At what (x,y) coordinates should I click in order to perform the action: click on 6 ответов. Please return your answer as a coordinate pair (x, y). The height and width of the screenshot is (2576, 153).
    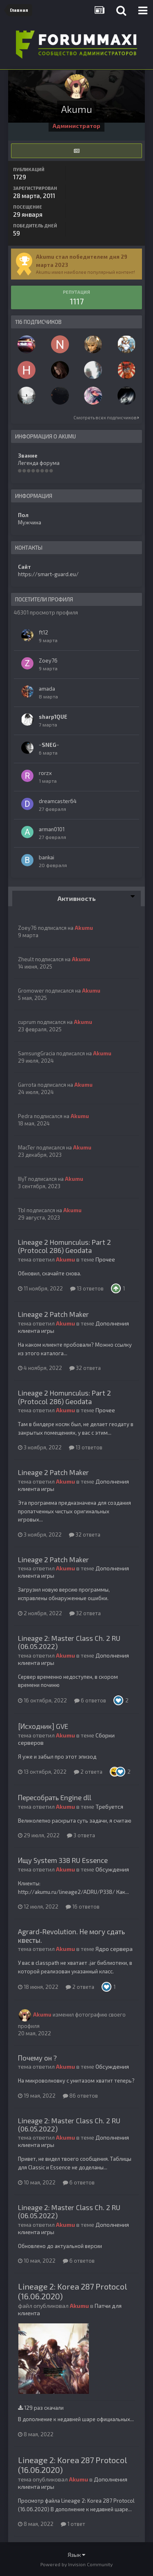
    Looking at the image, I should click on (90, 1700).